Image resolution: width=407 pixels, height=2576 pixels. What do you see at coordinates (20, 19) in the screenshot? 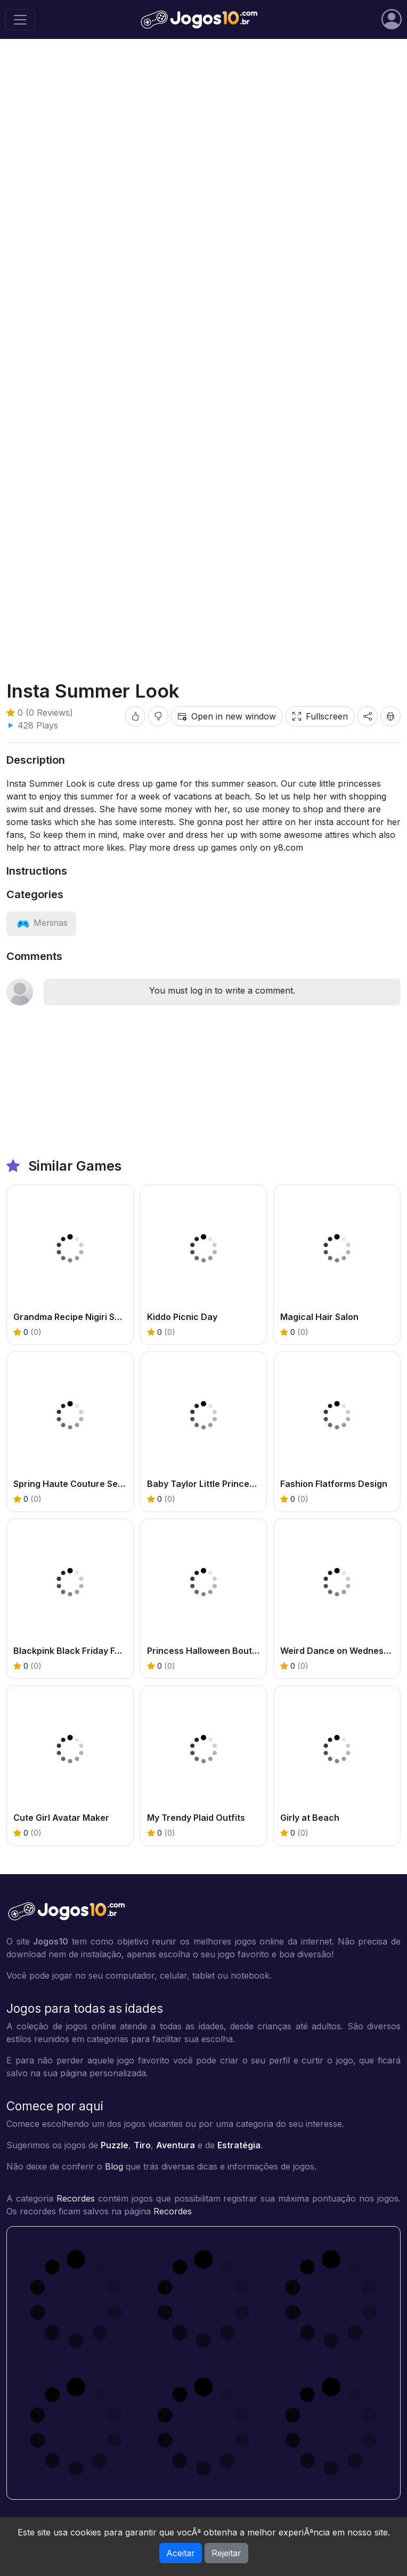
I see `[Toggle navigation]` at bounding box center [20, 19].